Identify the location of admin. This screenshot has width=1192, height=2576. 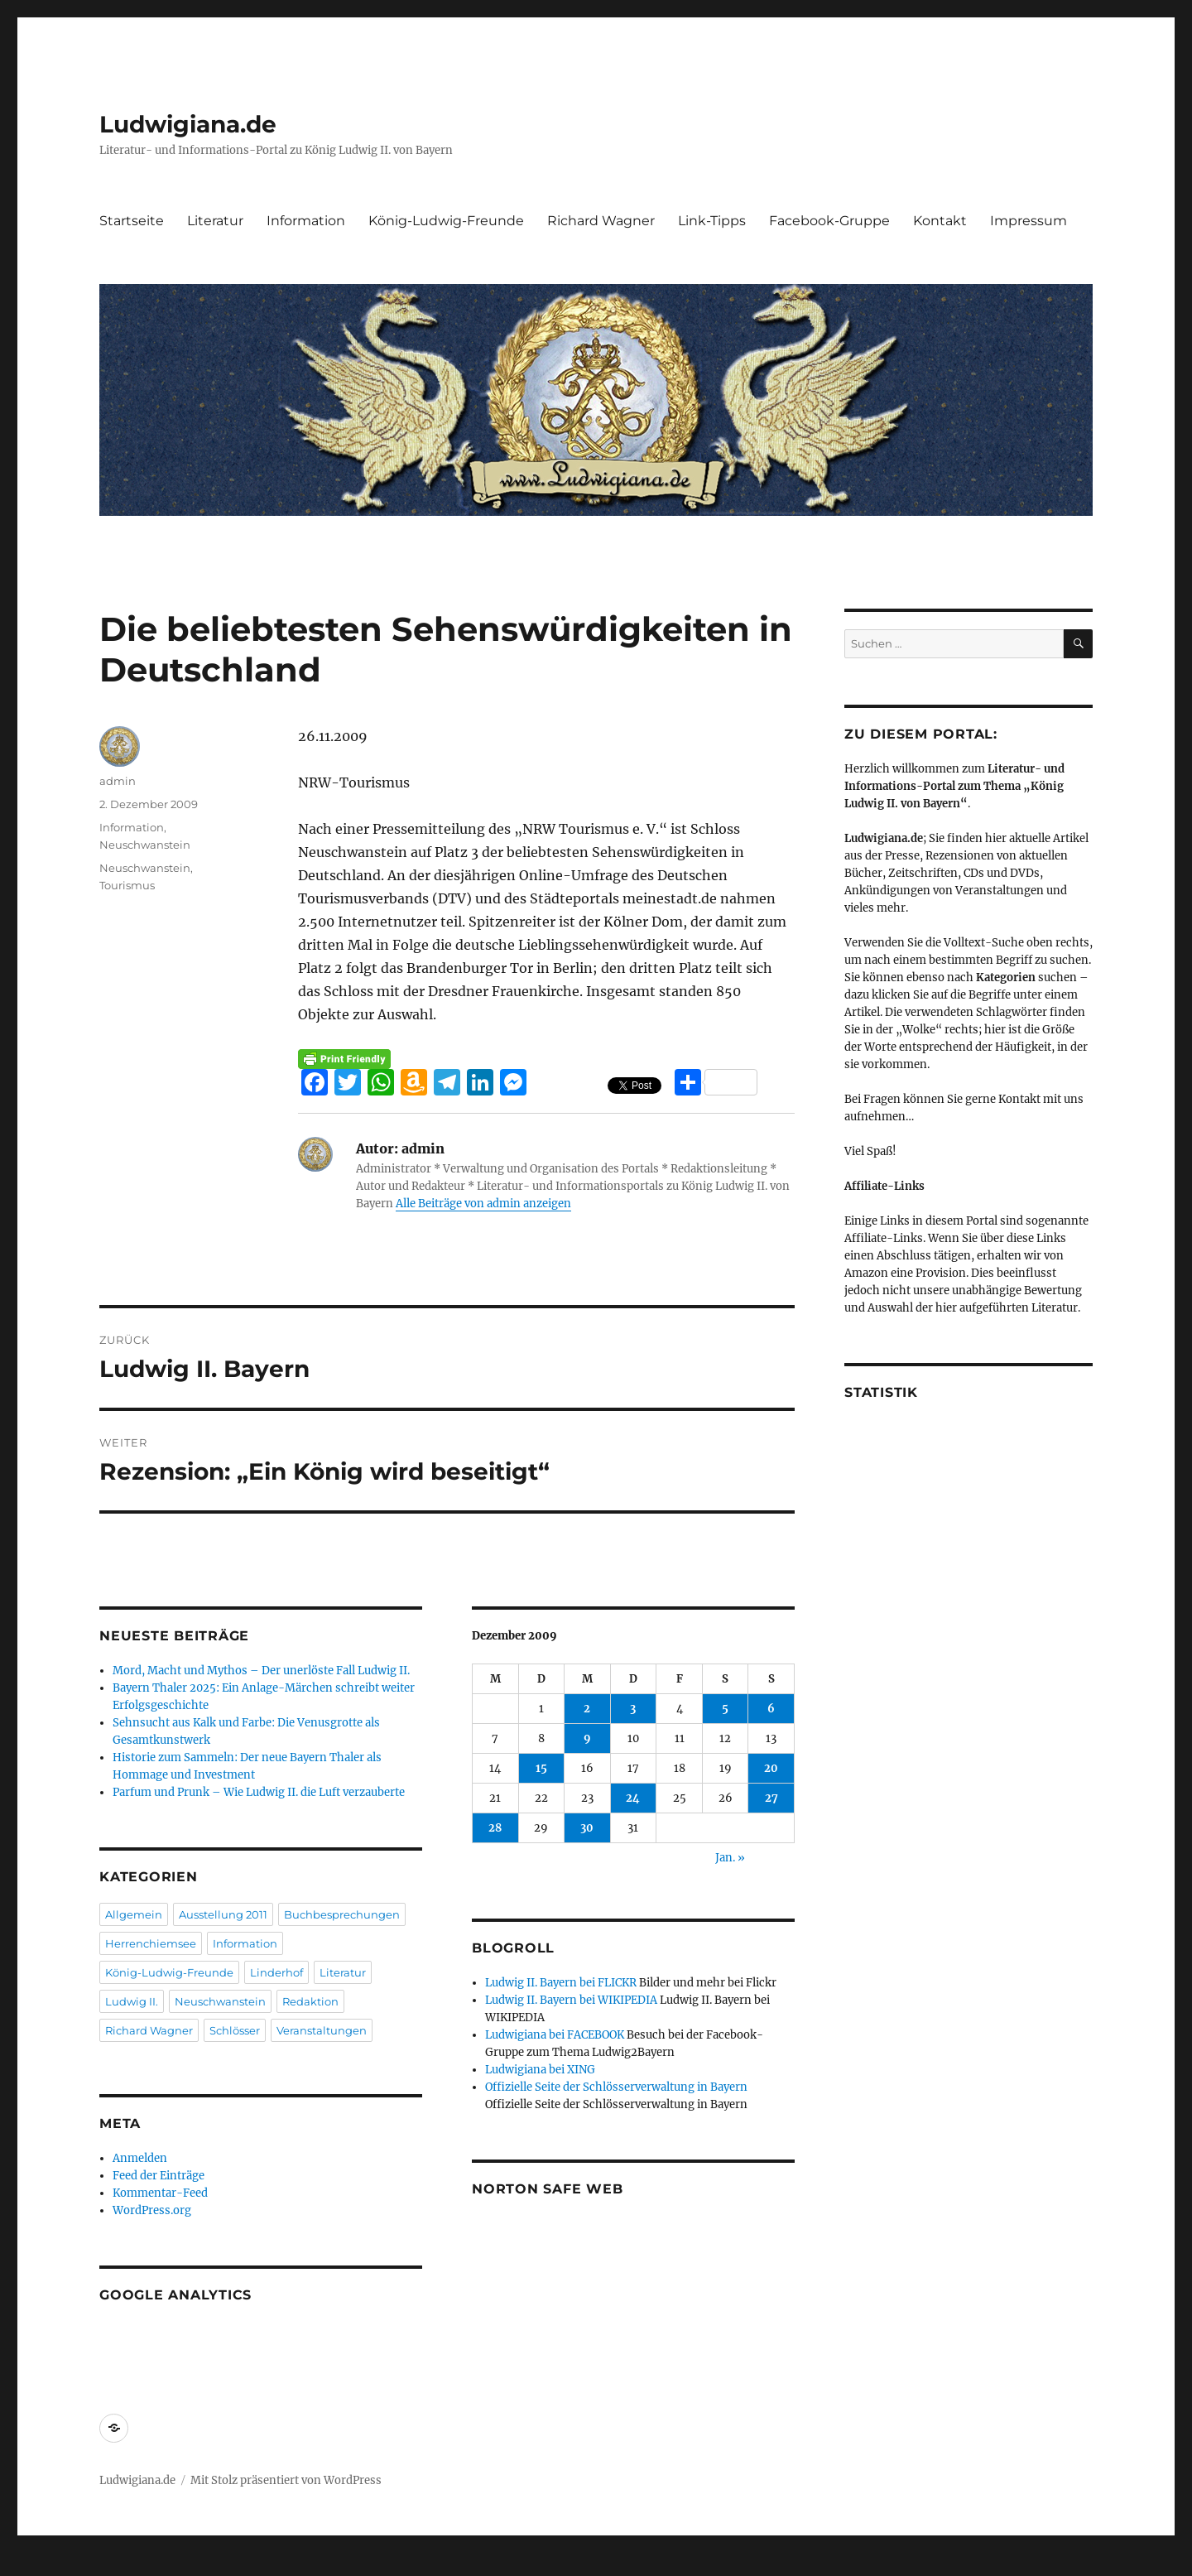
(117, 780).